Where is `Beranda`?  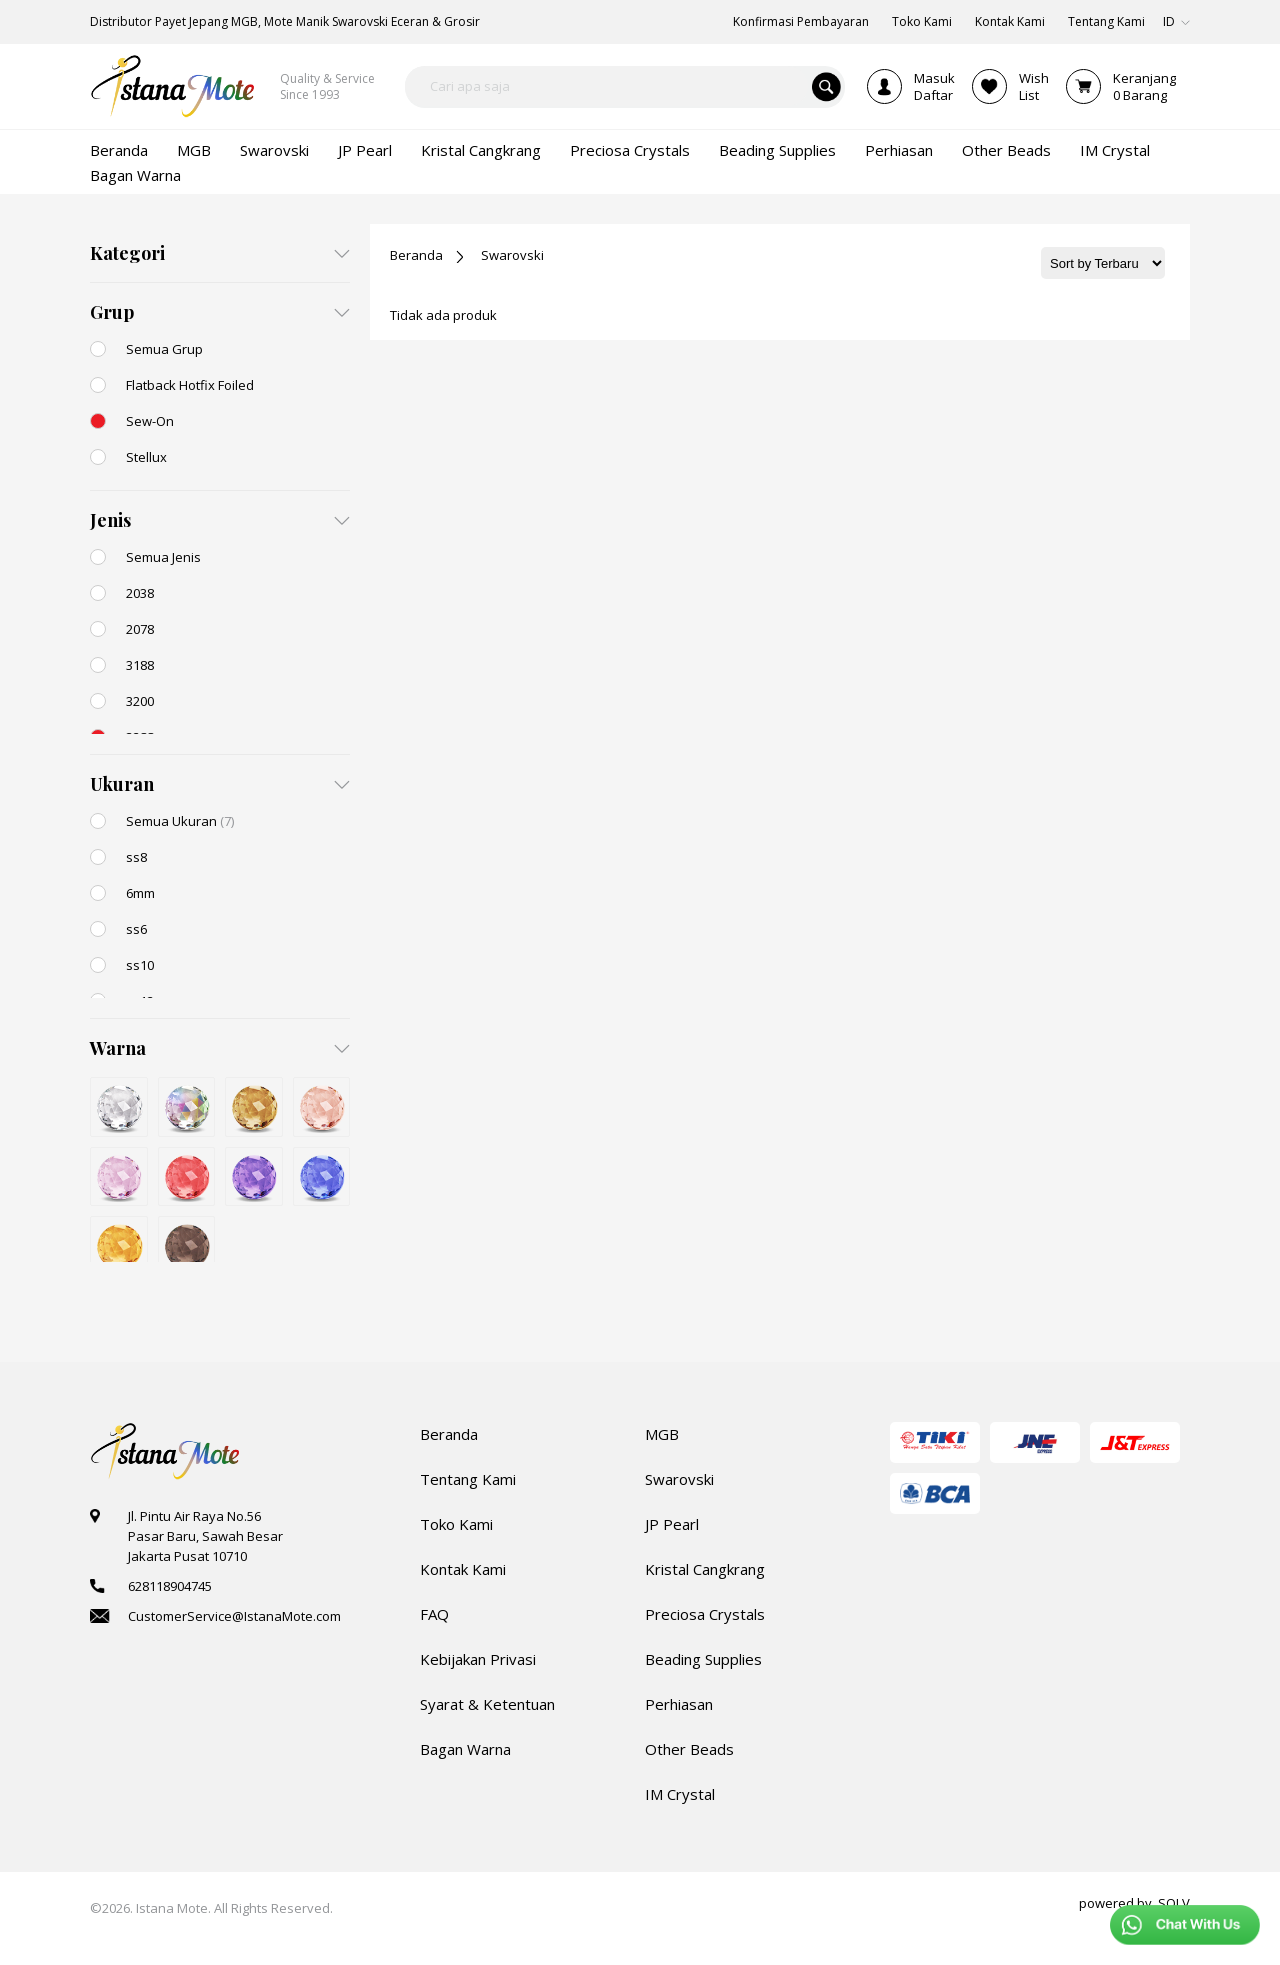
Beranda is located at coordinates (416, 255).